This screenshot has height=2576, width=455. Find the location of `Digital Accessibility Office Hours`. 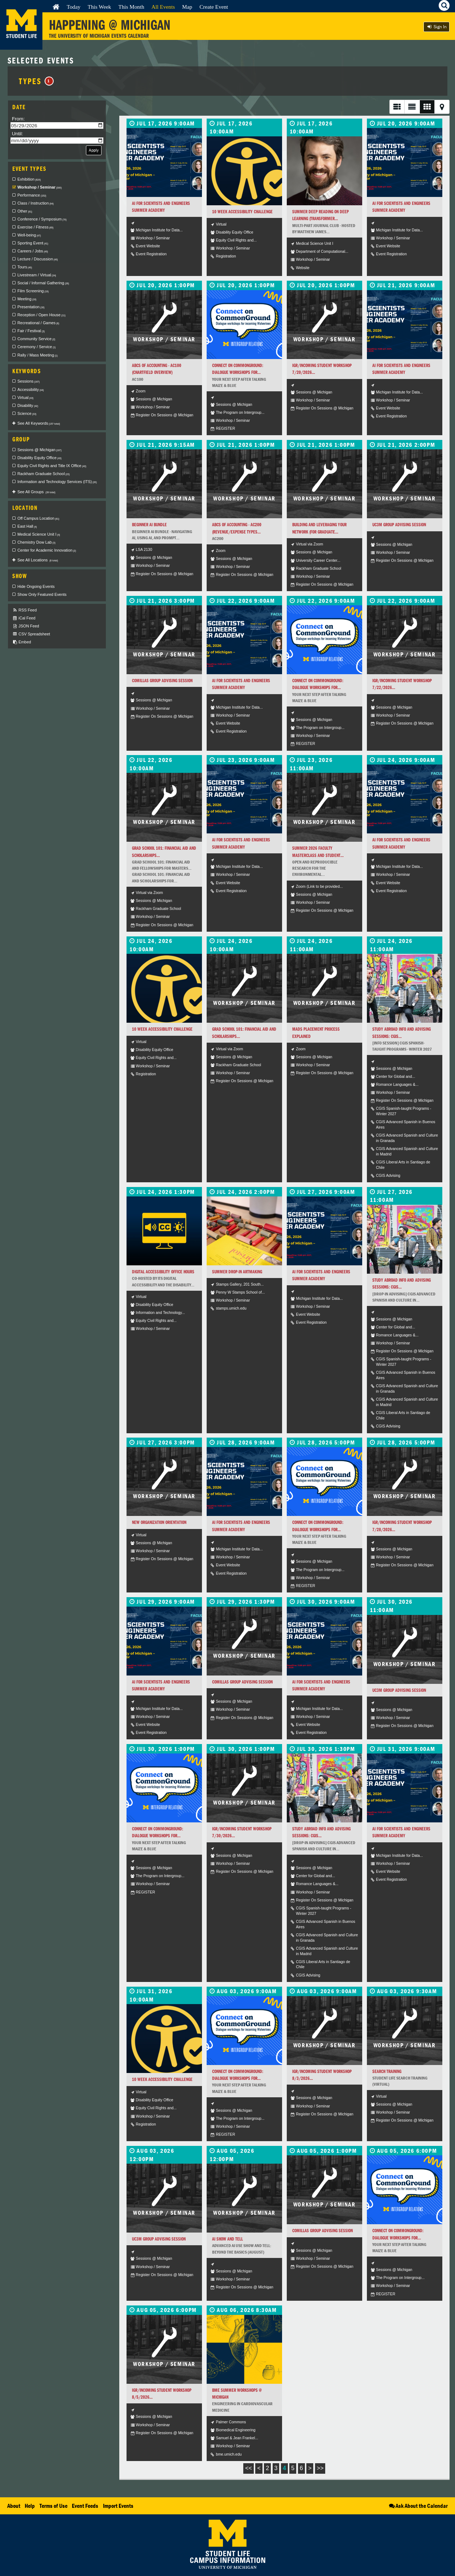

Digital Accessibility Office Hours is located at coordinates (163, 1272).